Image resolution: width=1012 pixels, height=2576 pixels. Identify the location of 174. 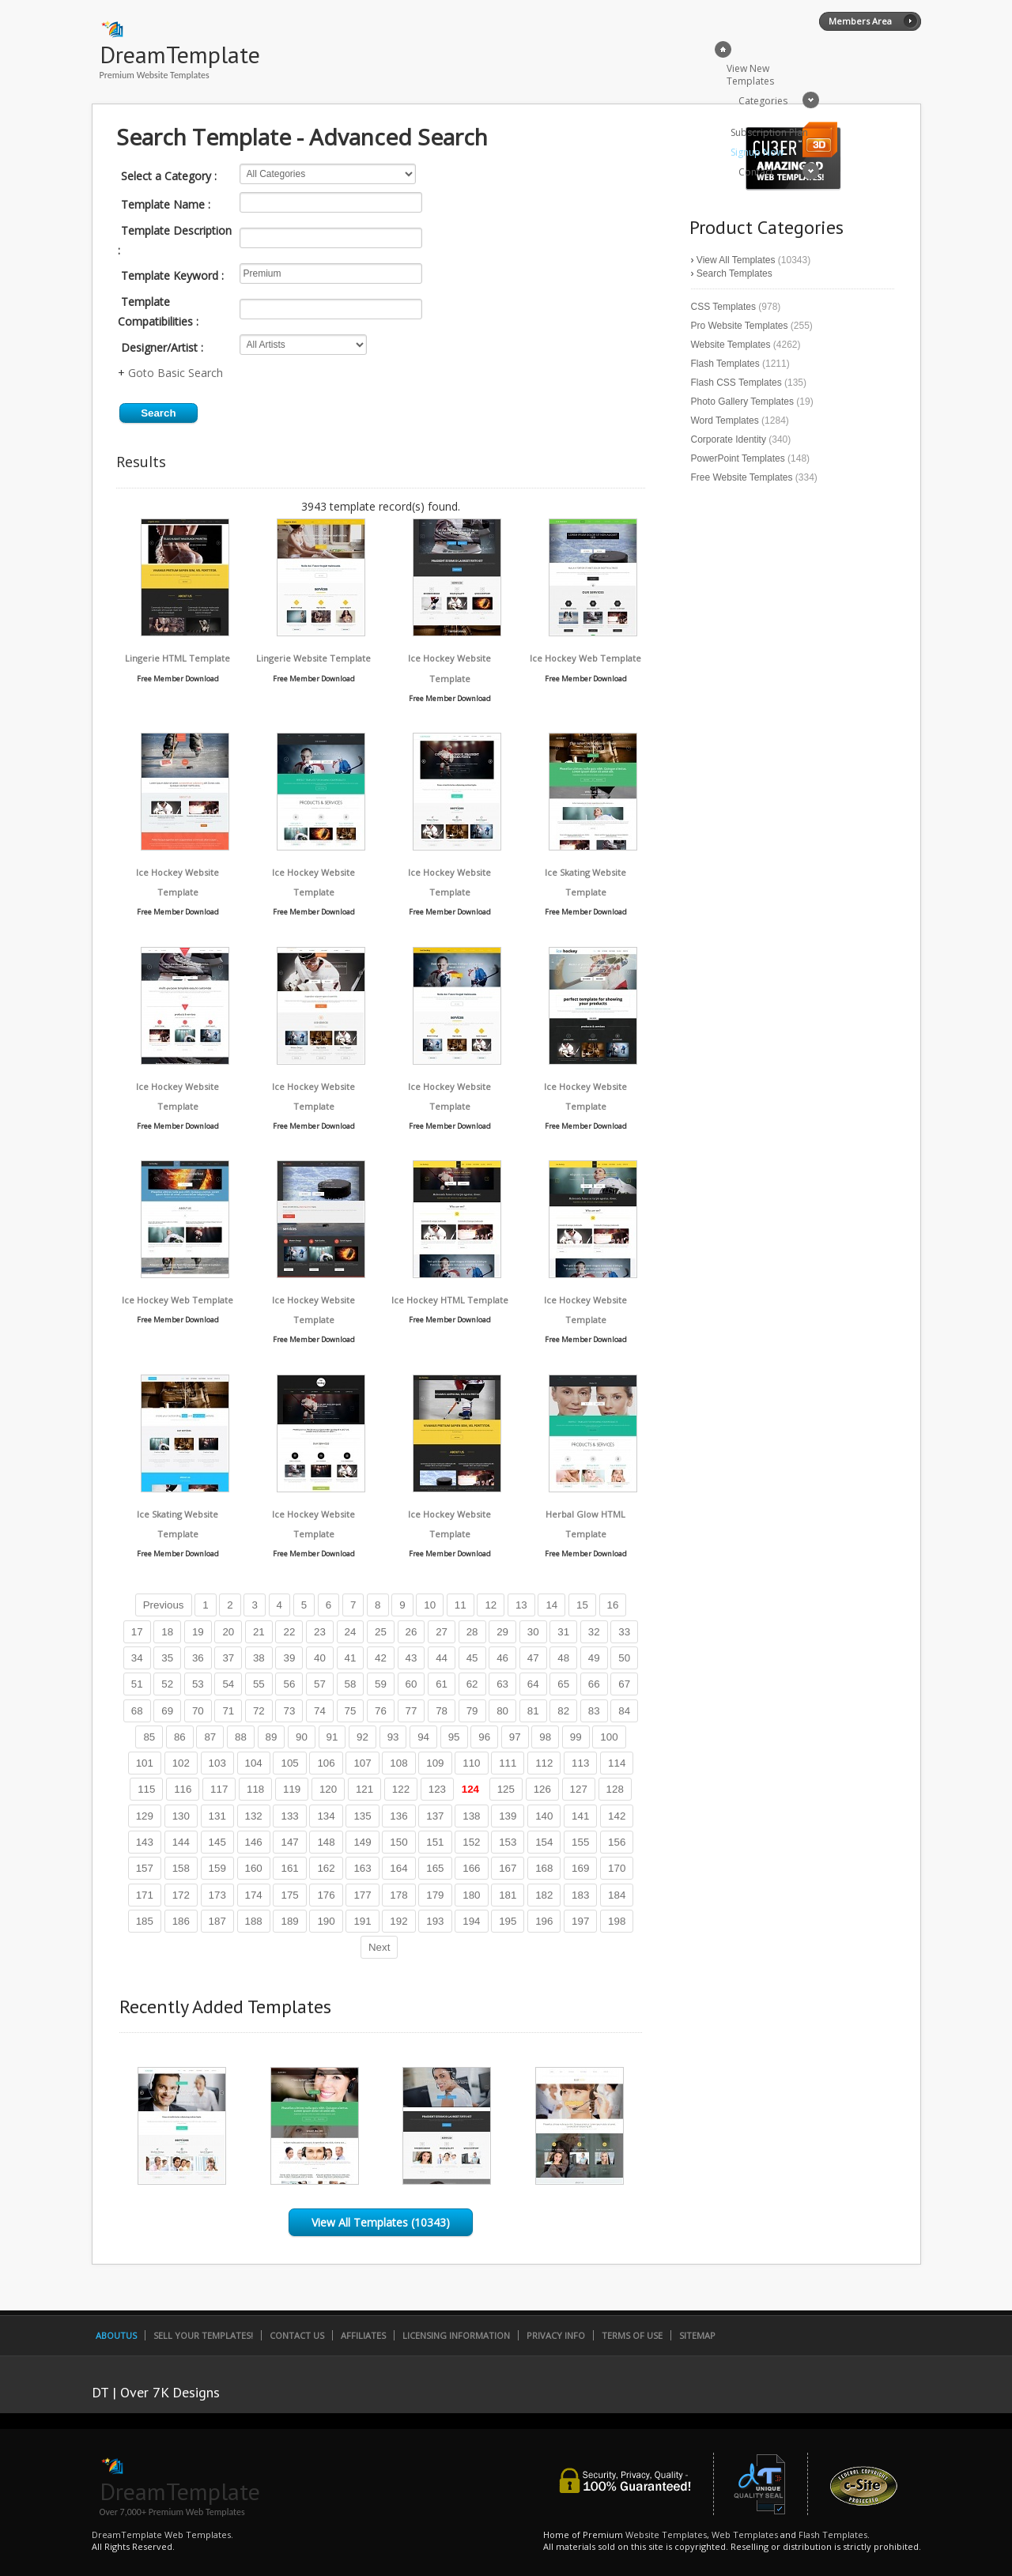
(253, 1895).